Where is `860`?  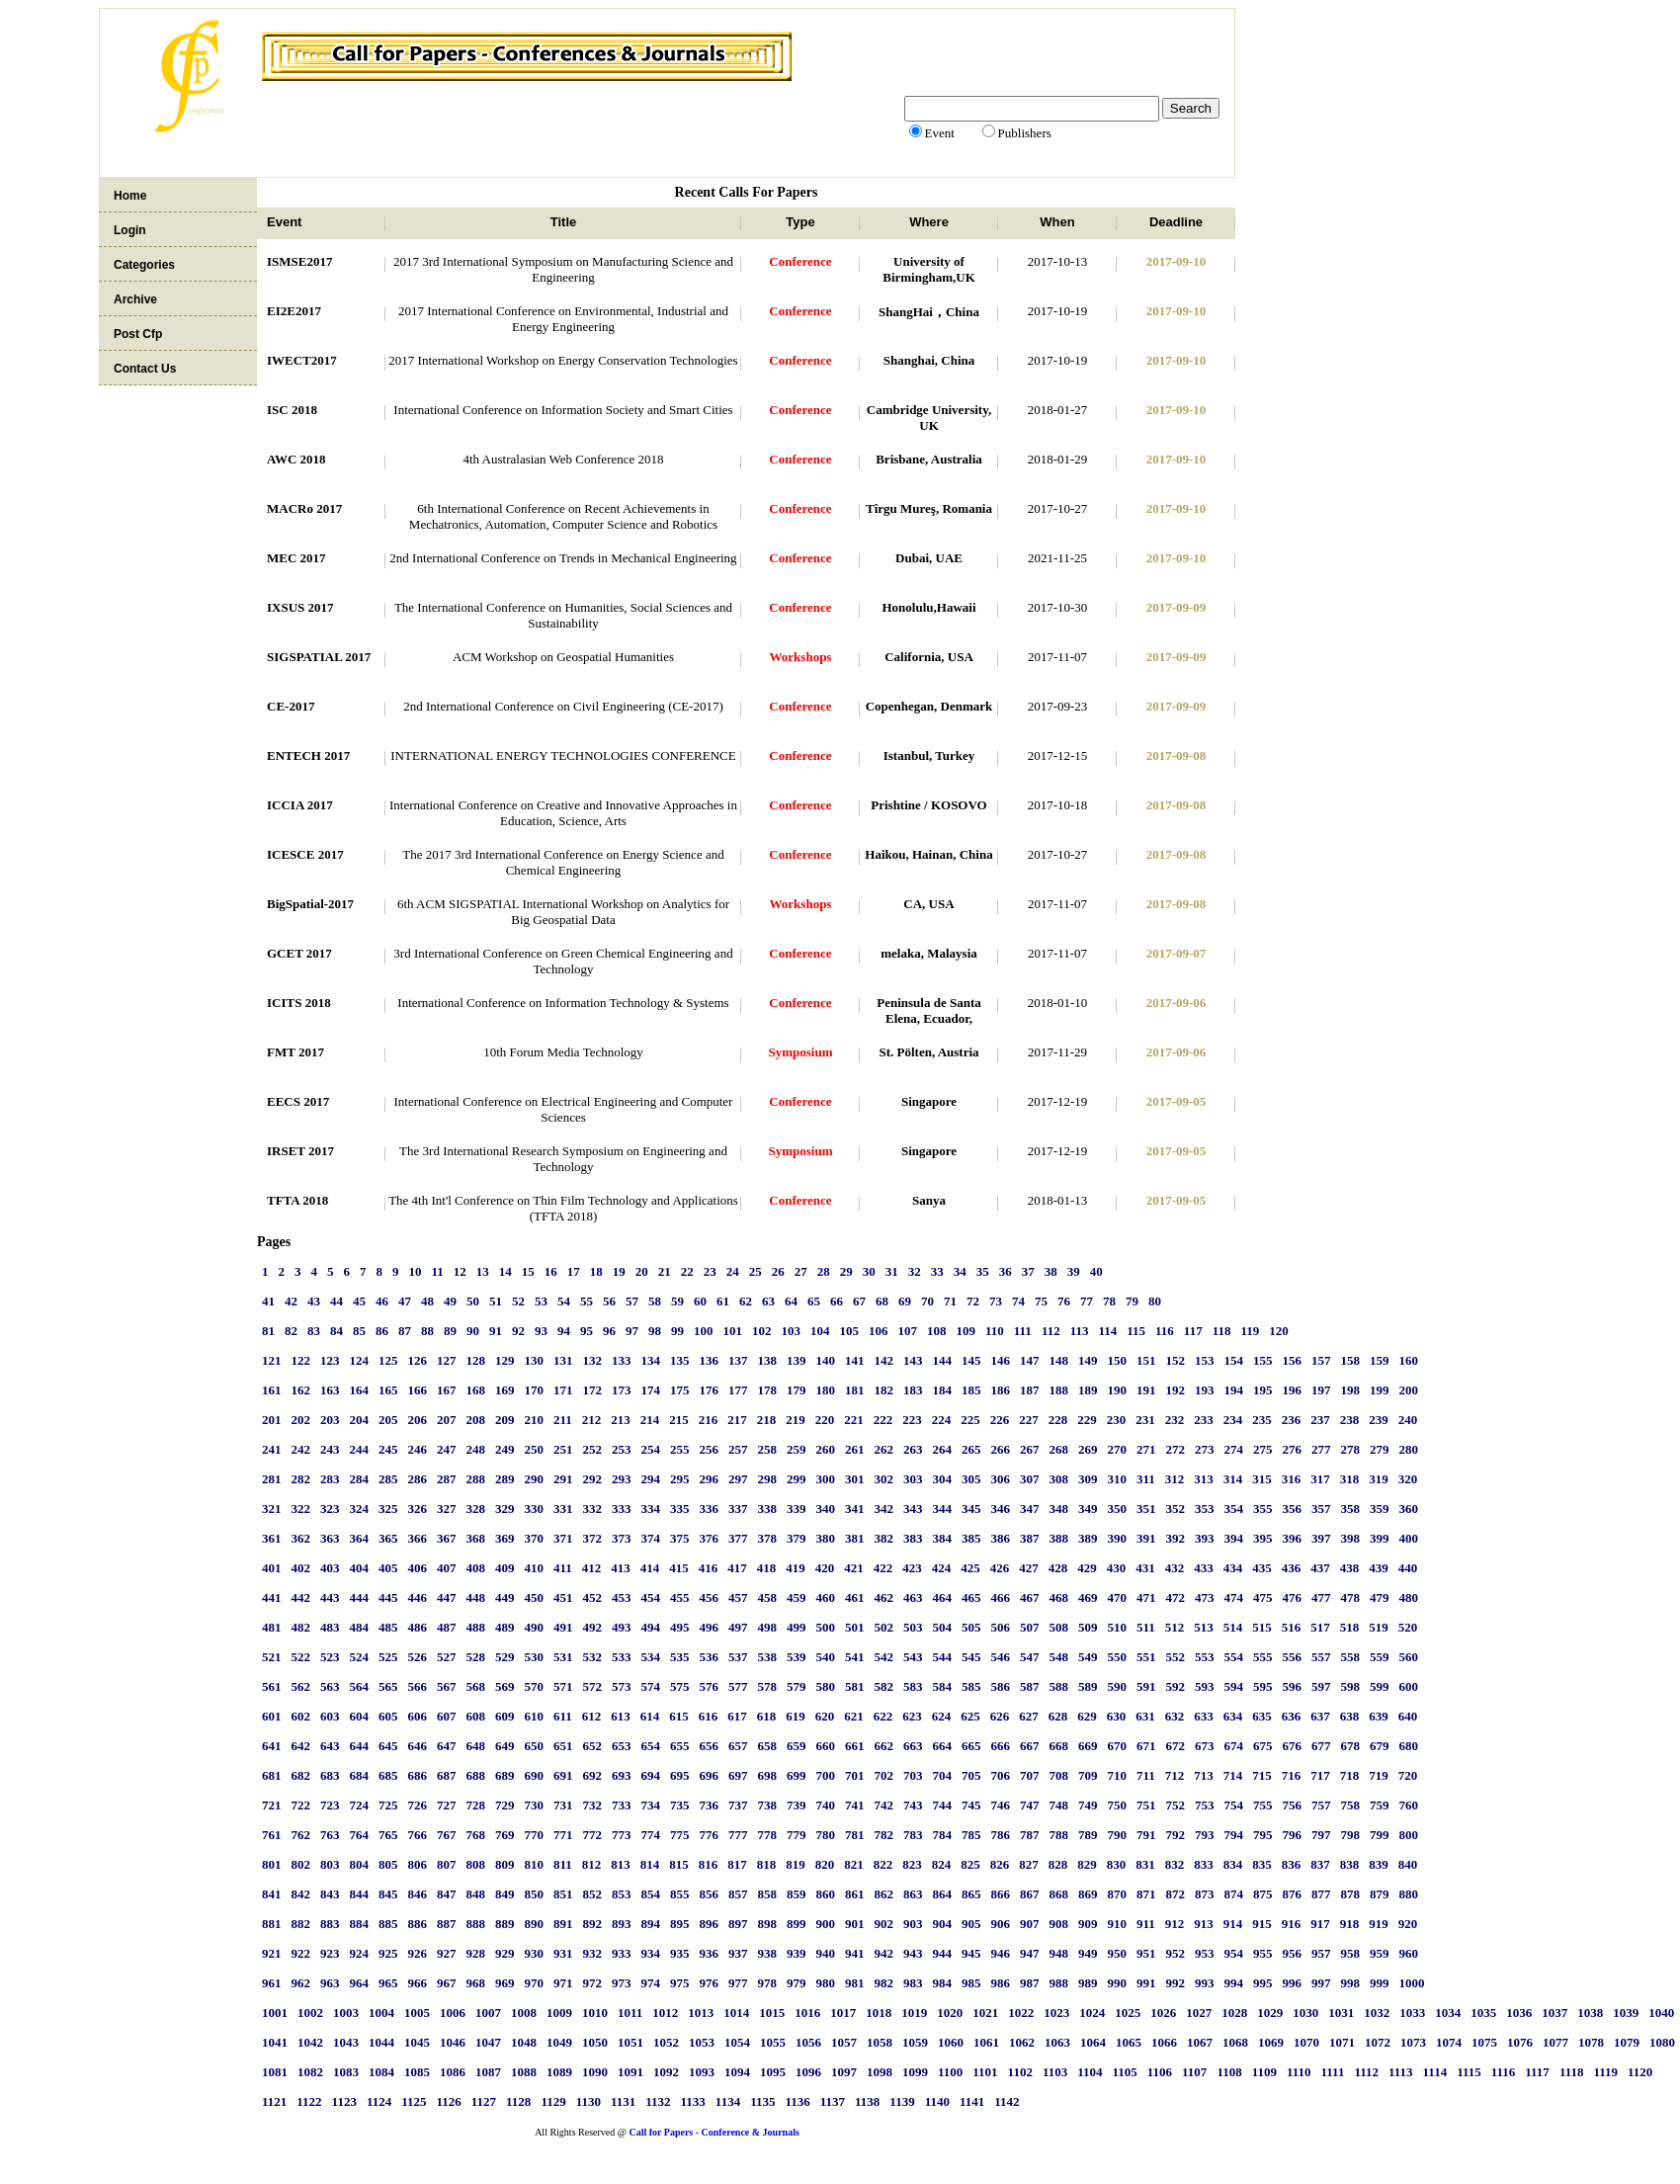 860 is located at coordinates (826, 1894).